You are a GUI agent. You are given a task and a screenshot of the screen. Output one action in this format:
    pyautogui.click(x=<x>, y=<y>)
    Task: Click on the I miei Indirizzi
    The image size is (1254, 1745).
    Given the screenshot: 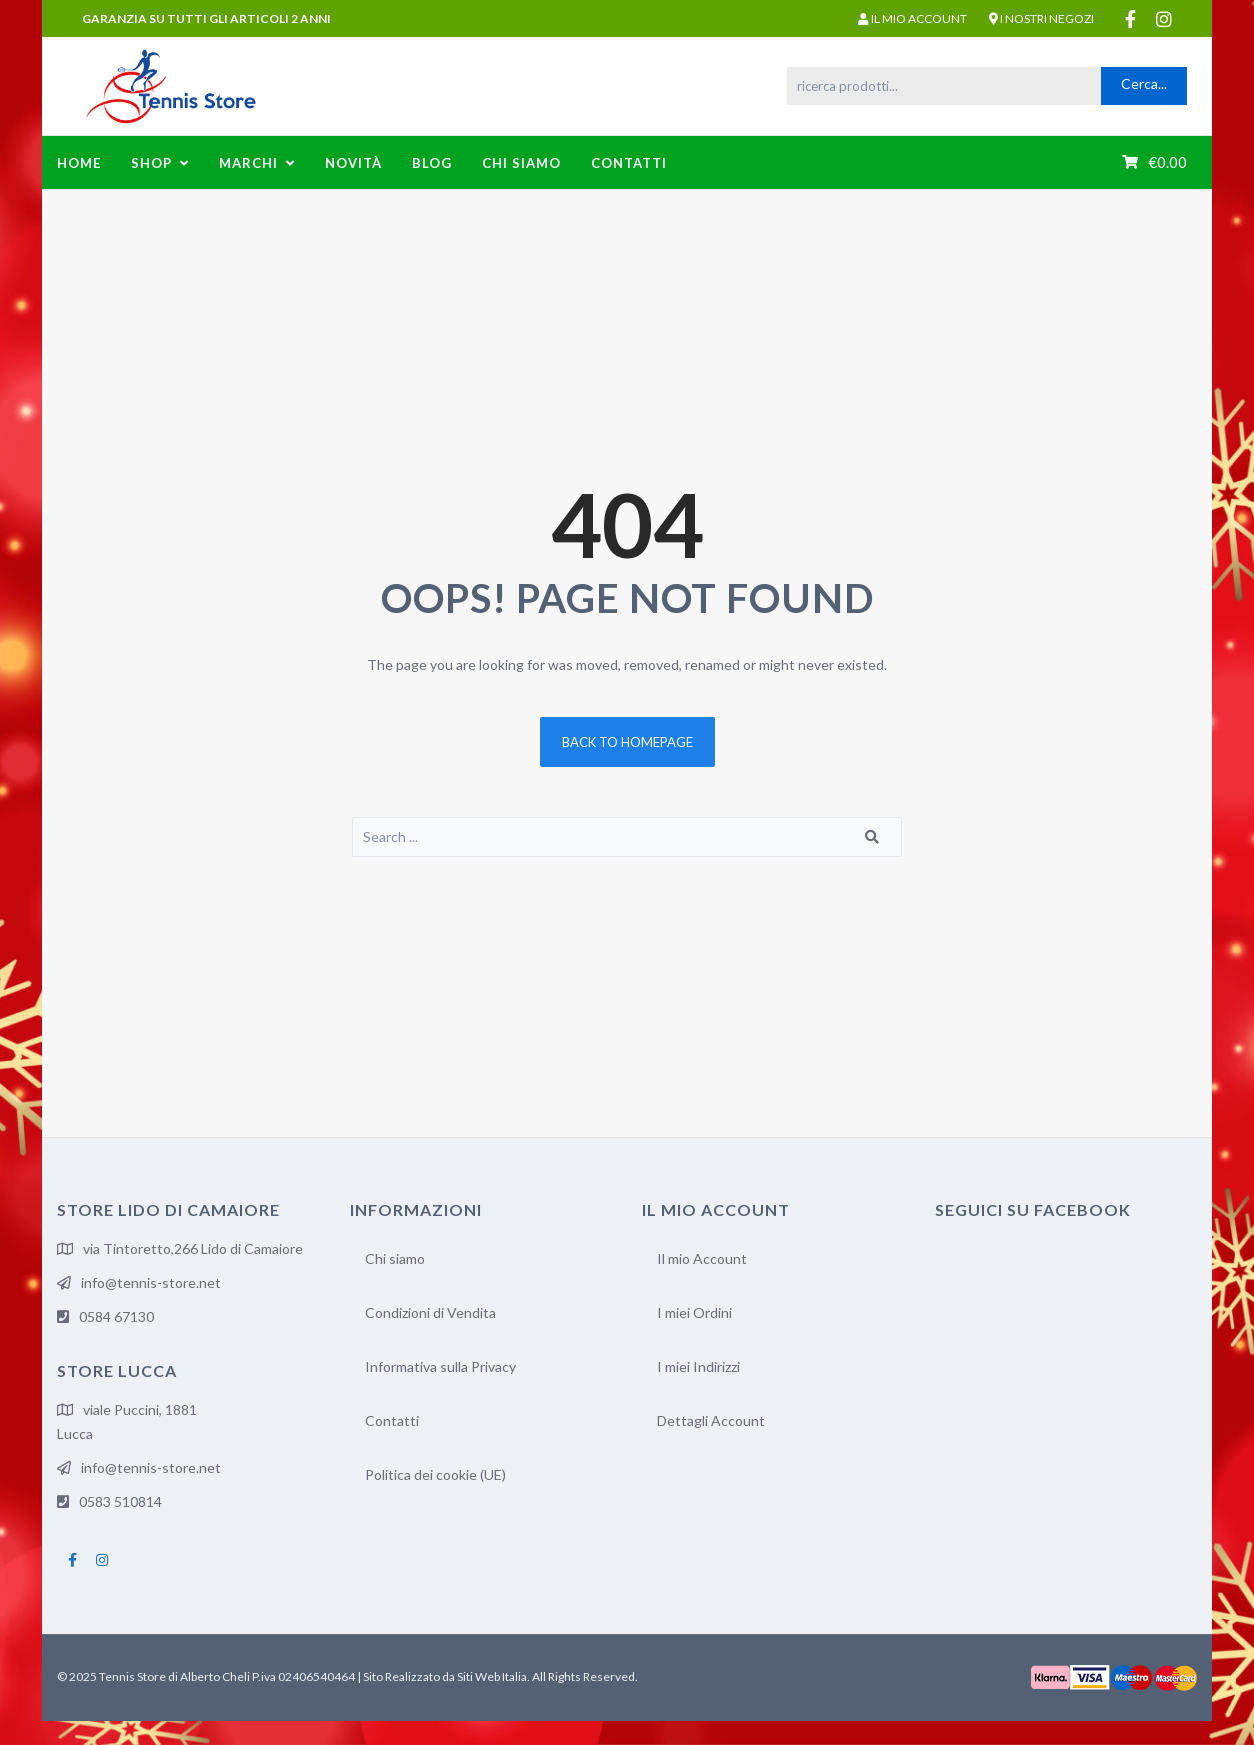 What is the action you would take?
    pyautogui.click(x=698, y=1366)
    